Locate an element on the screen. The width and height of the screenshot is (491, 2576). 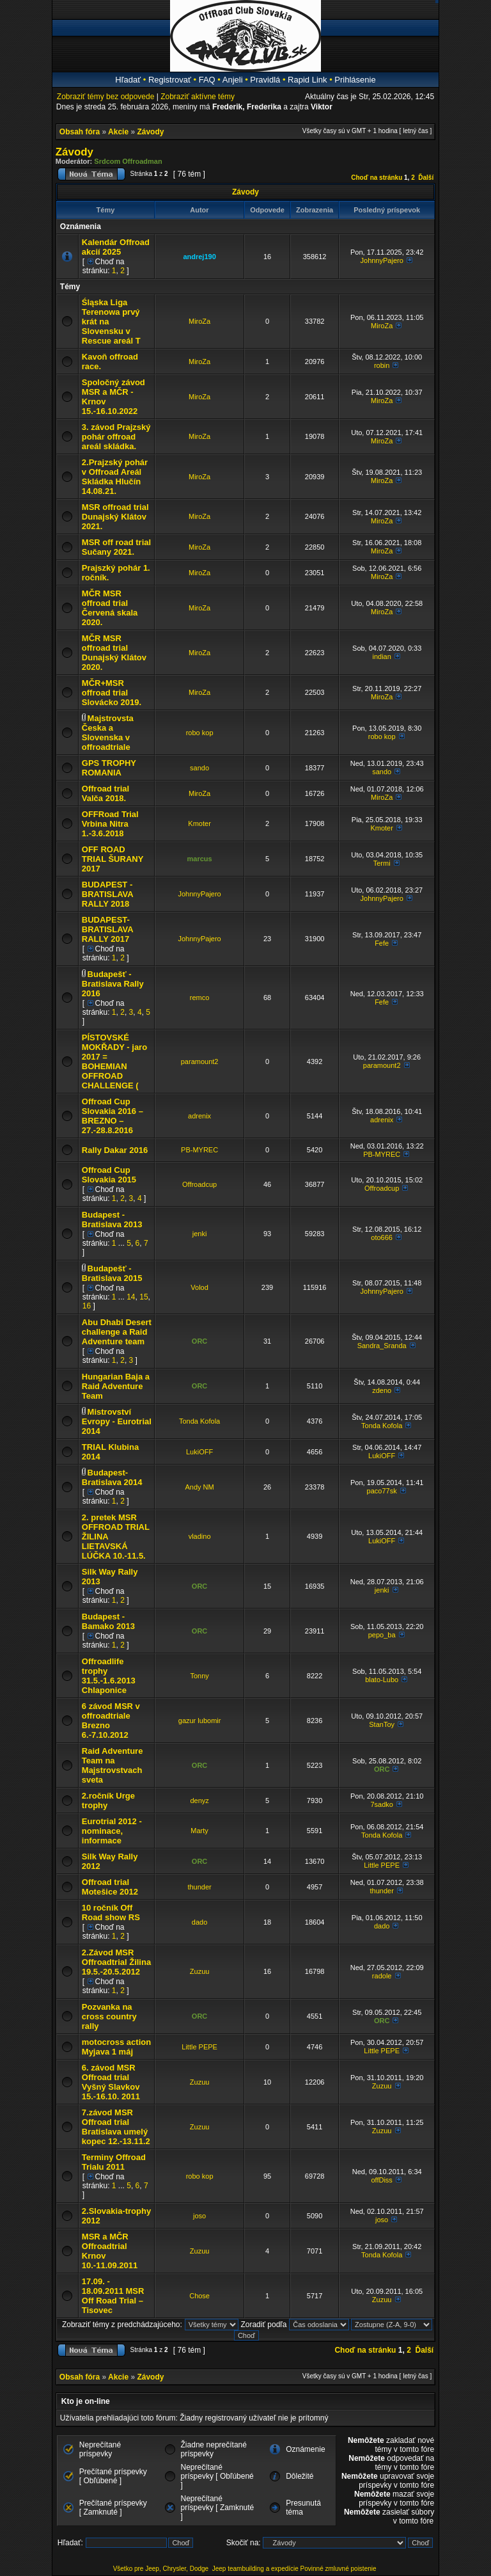
StanToy is located at coordinates (381, 1724).